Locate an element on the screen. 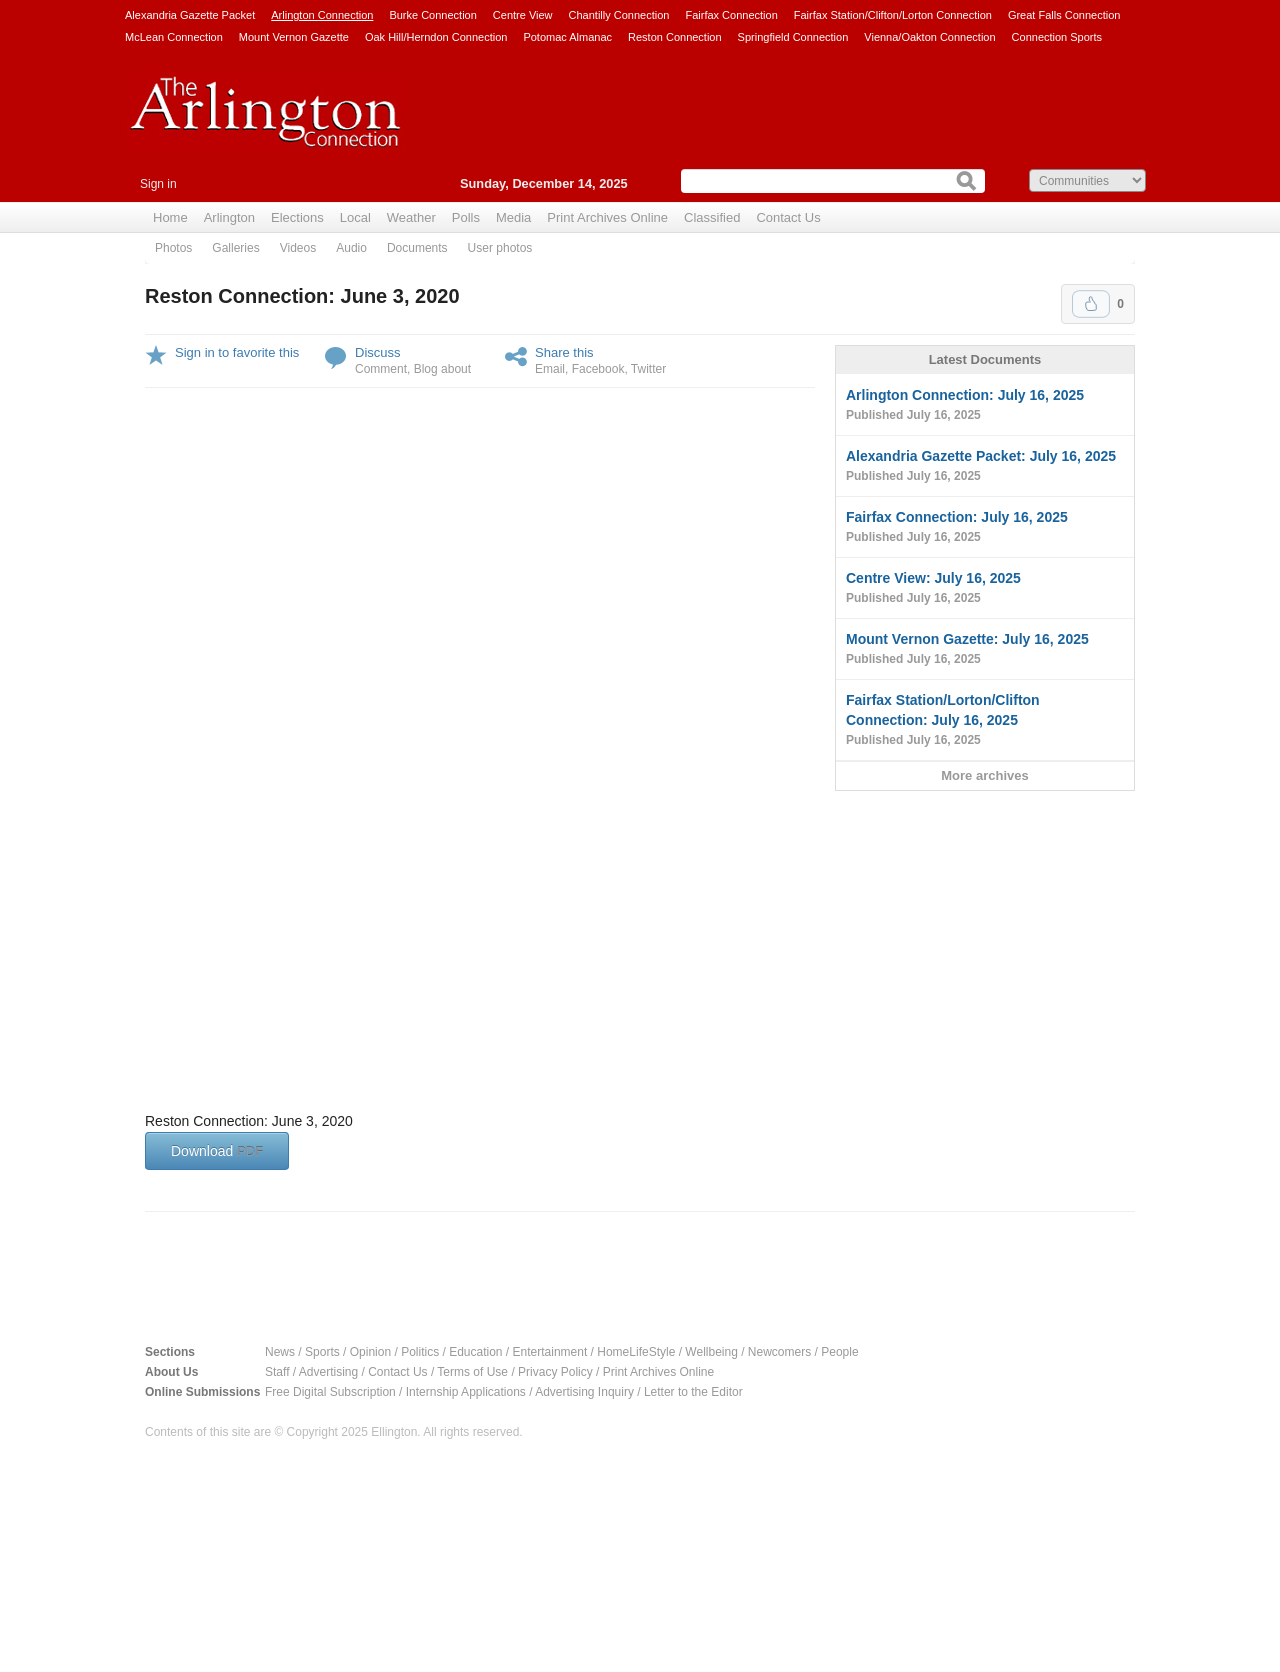  Vienna/Oakton Connection is located at coordinates (929, 37).